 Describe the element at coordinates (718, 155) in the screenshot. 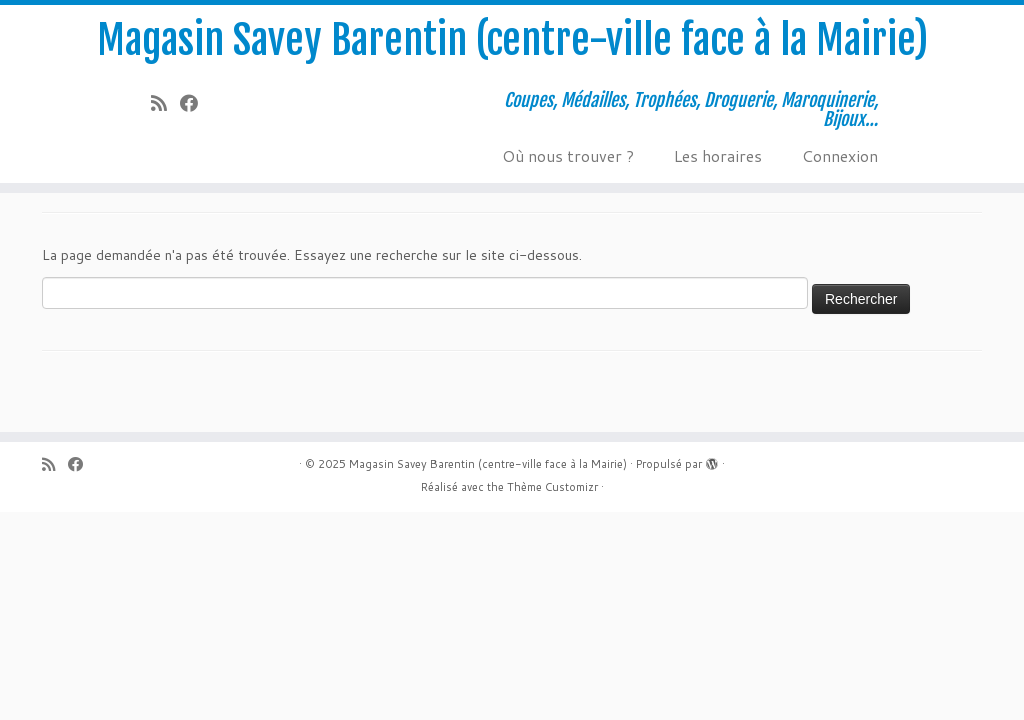

I see `Les horaires` at that location.